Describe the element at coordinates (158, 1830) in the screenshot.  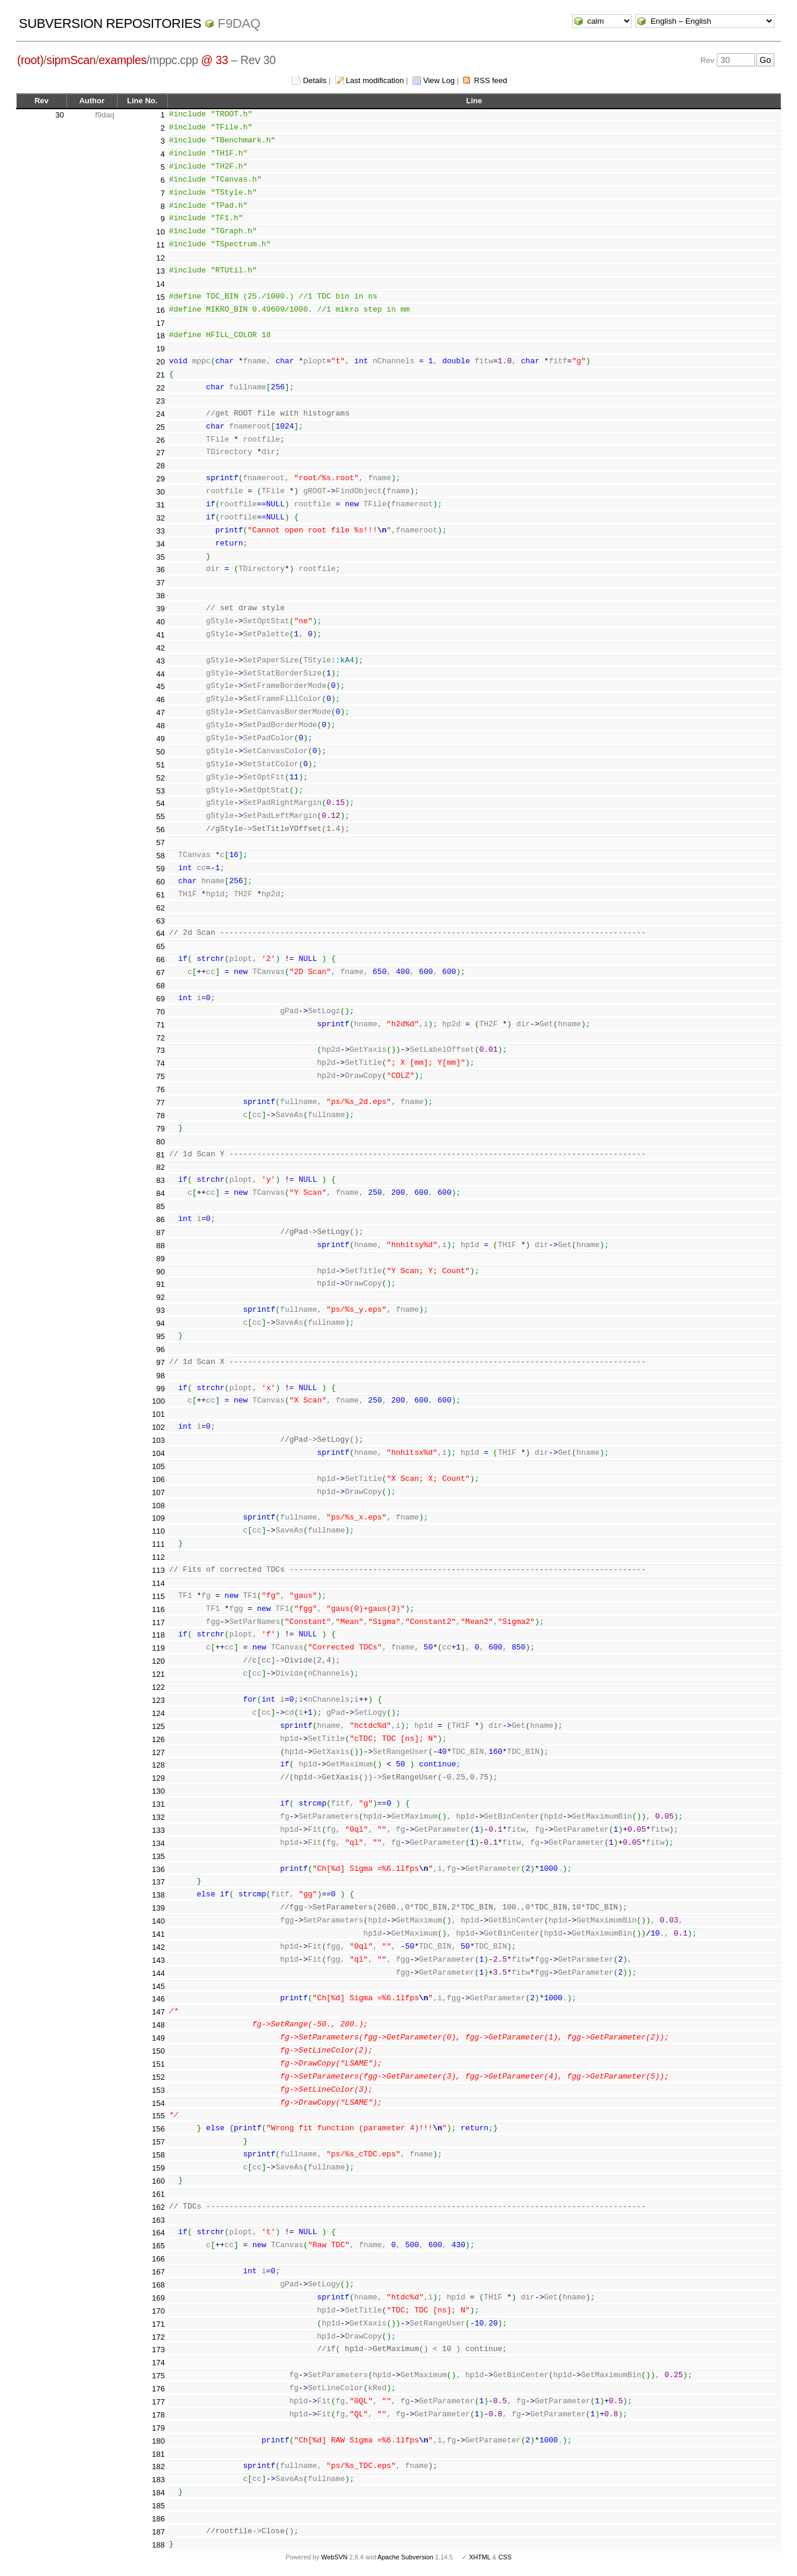
I see `133` at that location.